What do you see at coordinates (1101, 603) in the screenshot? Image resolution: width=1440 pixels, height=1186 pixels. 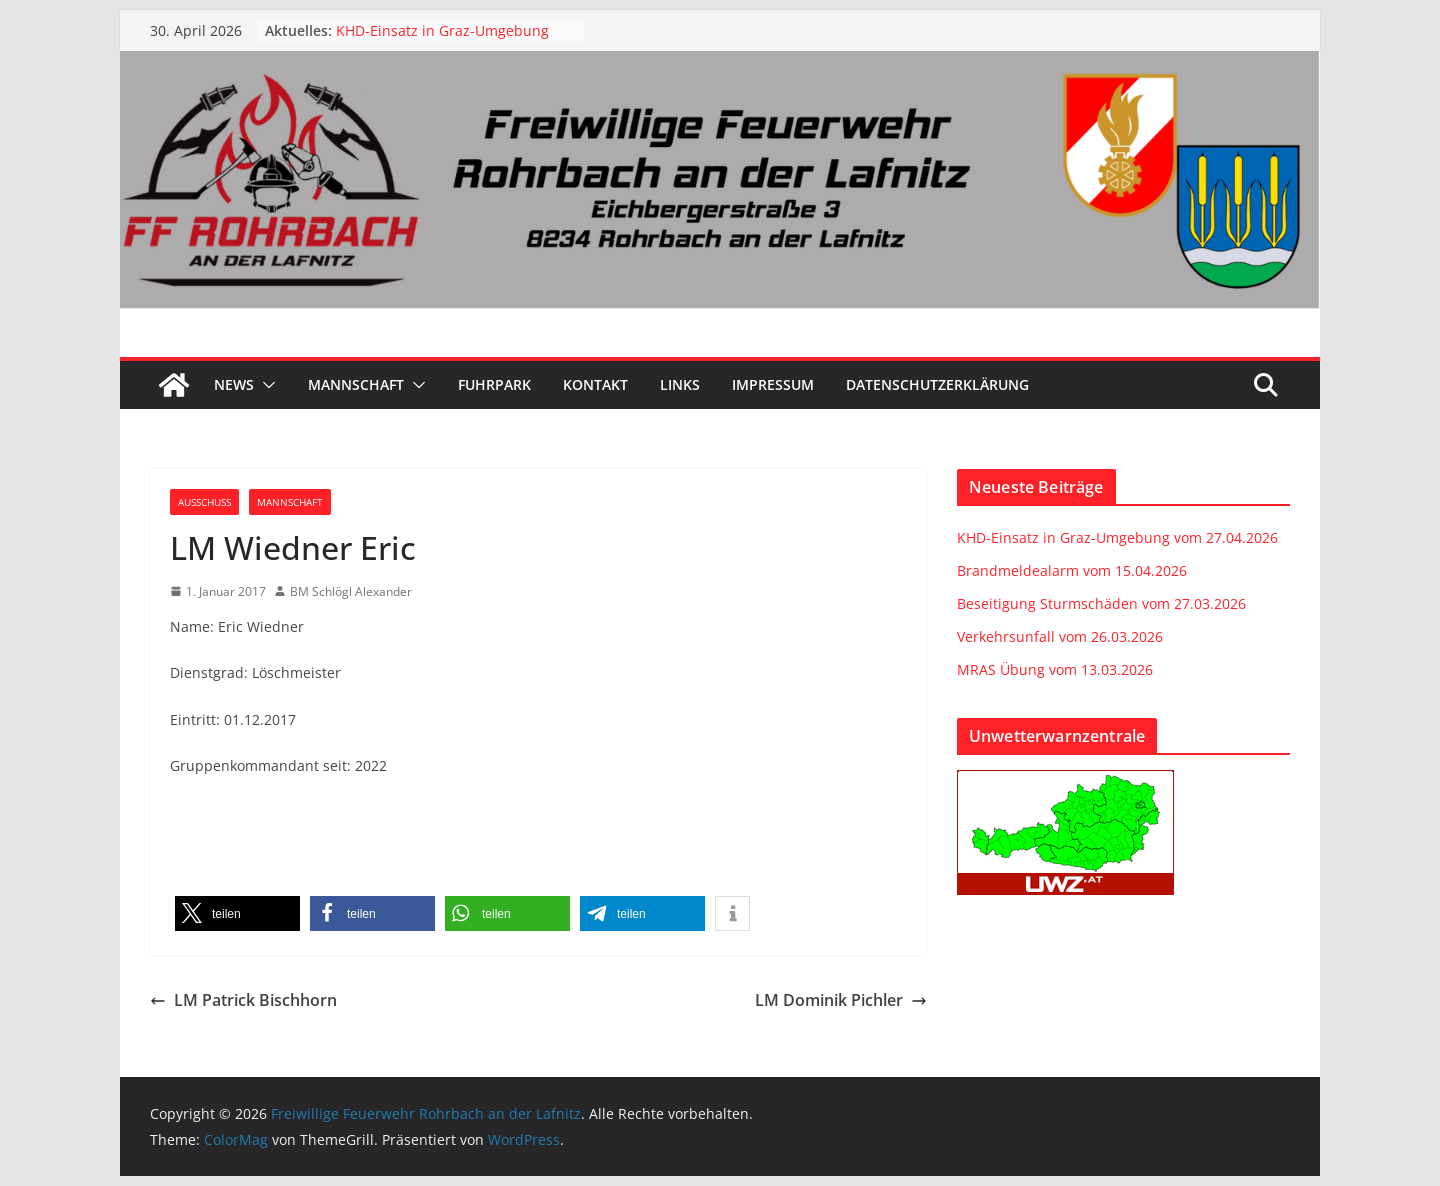 I see `Beseitigung Sturmschäden vom 27.03.2026` at bounding box center [1101, 603].